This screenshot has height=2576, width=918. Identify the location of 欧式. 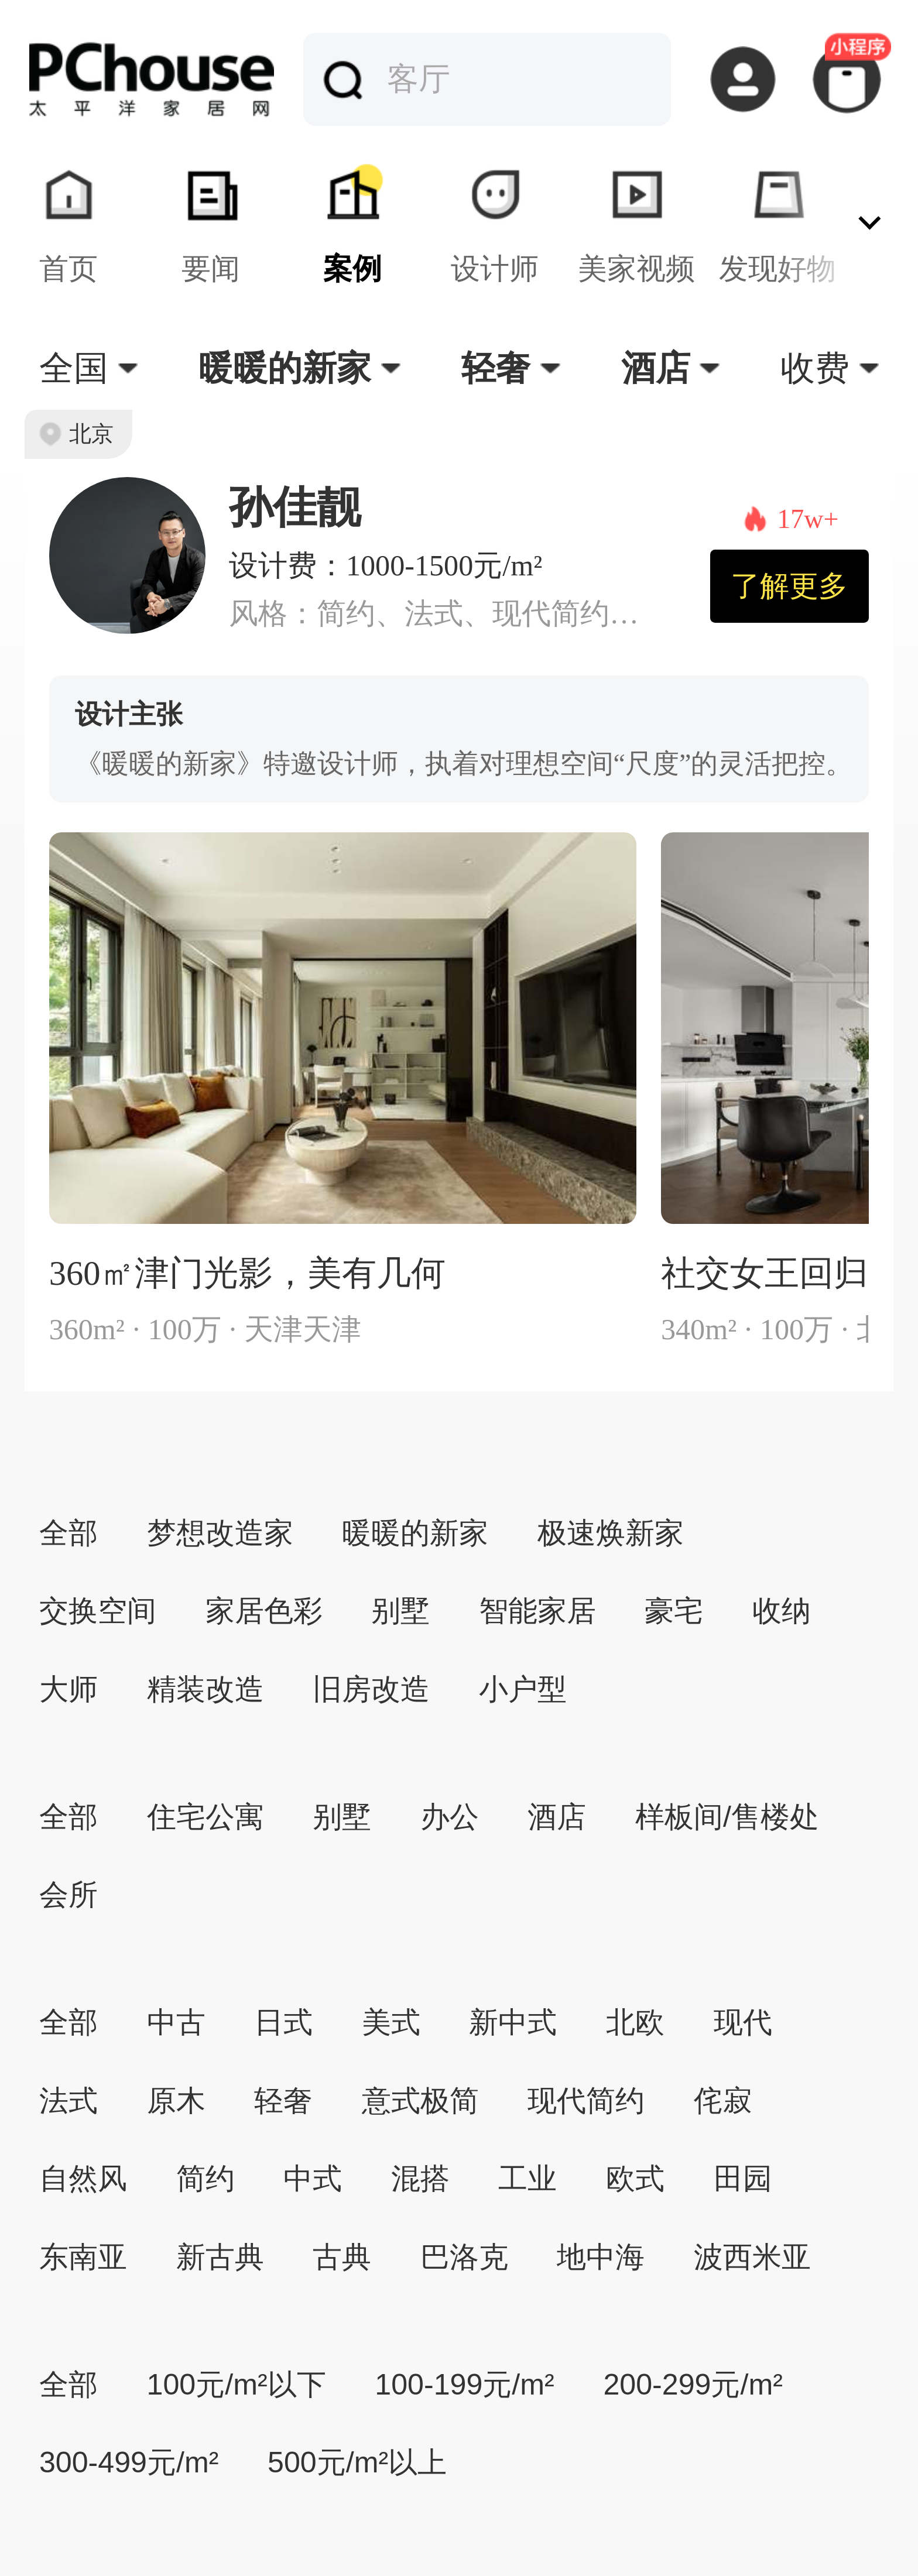
(635, 2178).